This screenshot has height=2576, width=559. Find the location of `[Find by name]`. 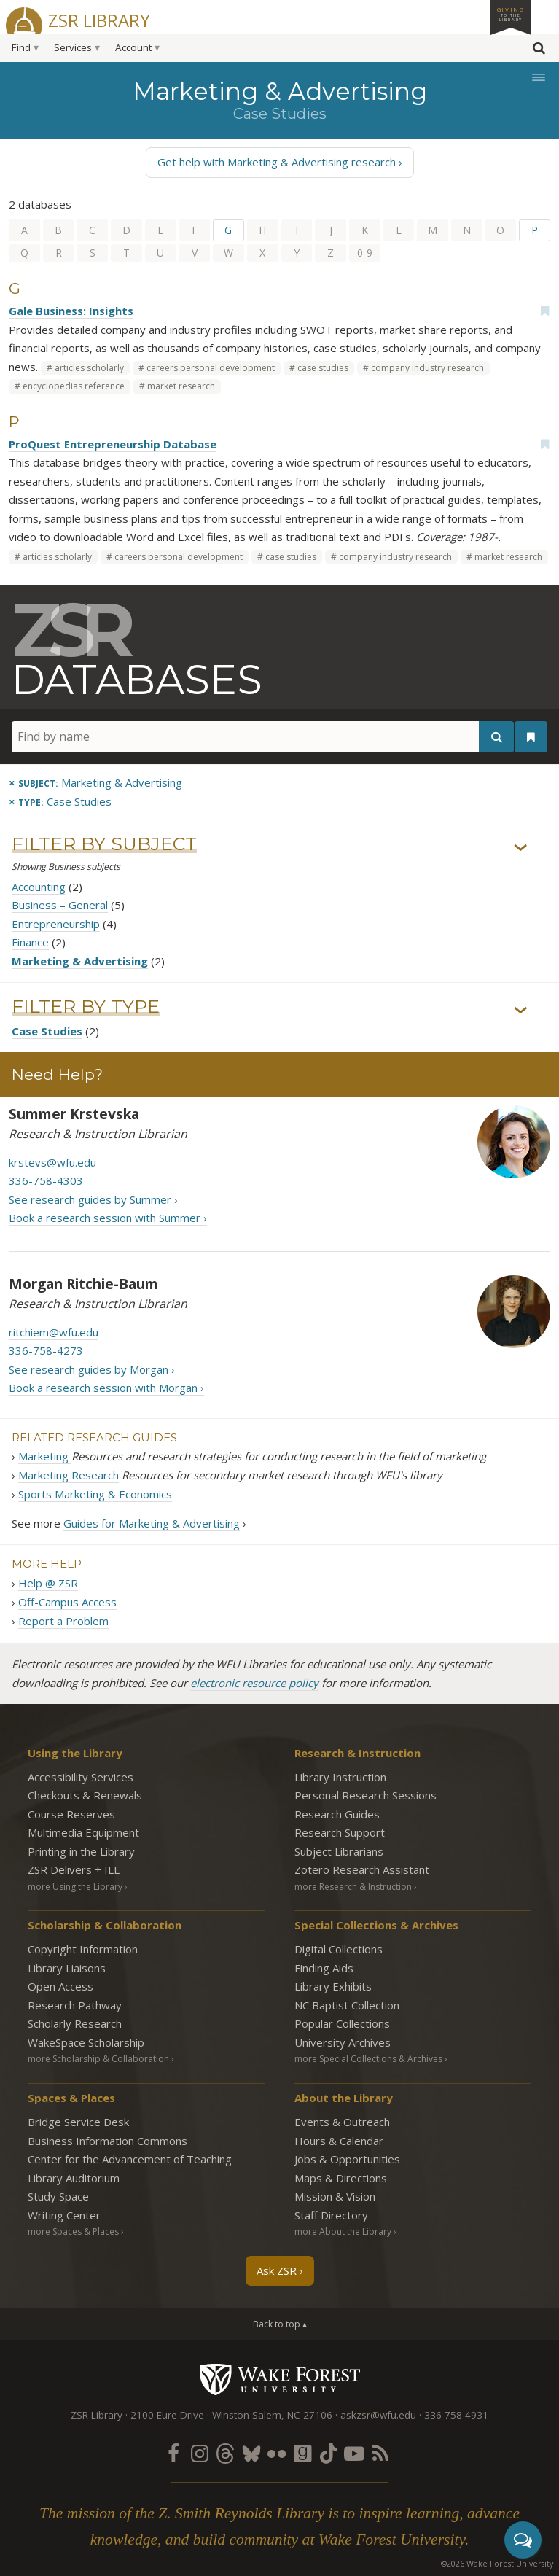

[Find by name] is located at coordinates (263, 736).